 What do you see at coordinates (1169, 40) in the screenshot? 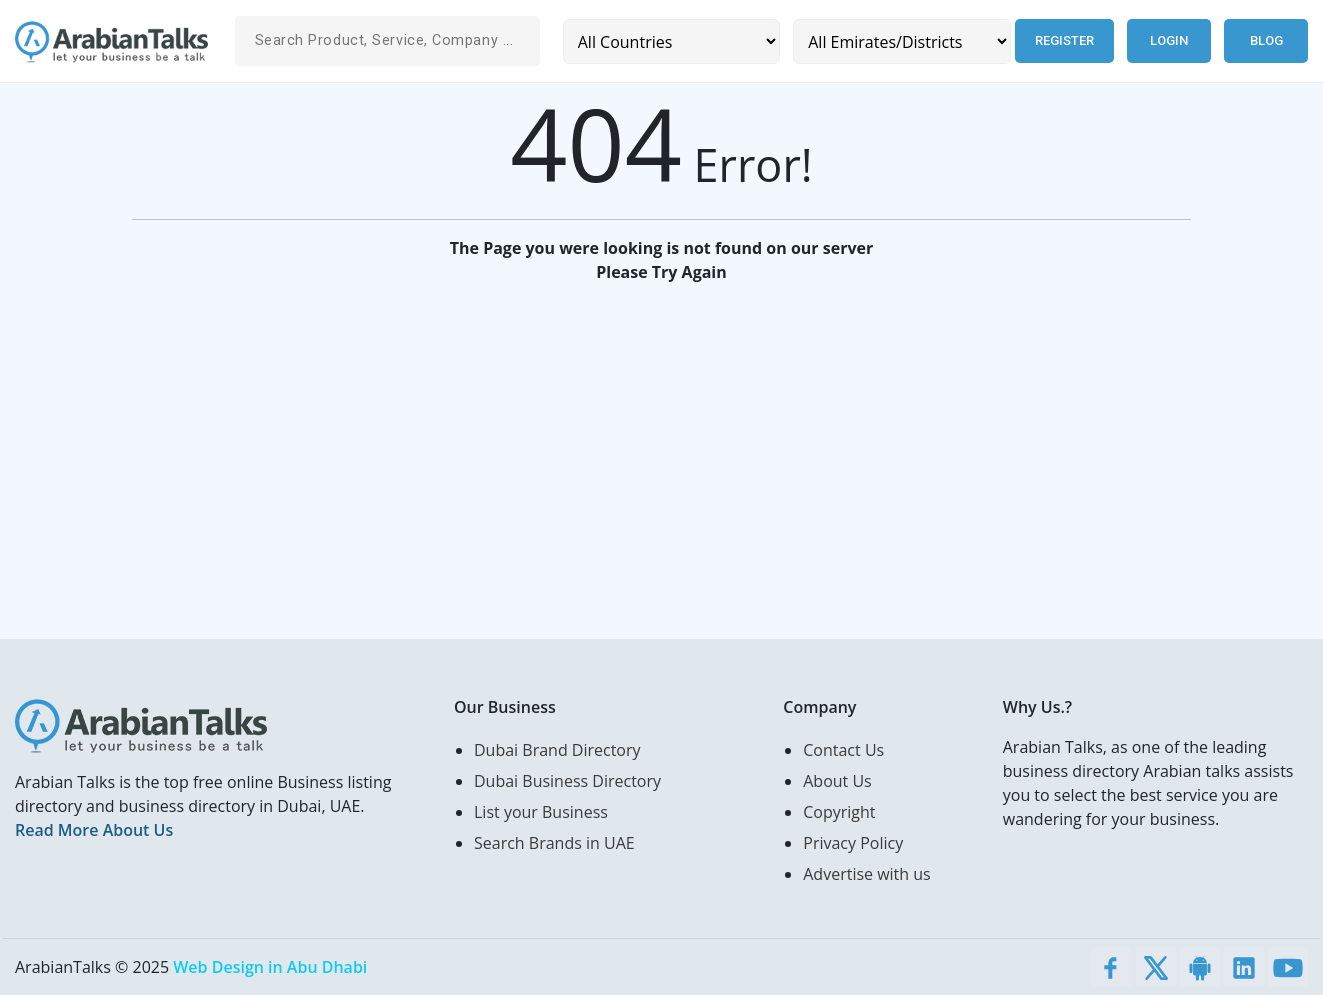
I see `Login` at bounding box center [1169, 40].